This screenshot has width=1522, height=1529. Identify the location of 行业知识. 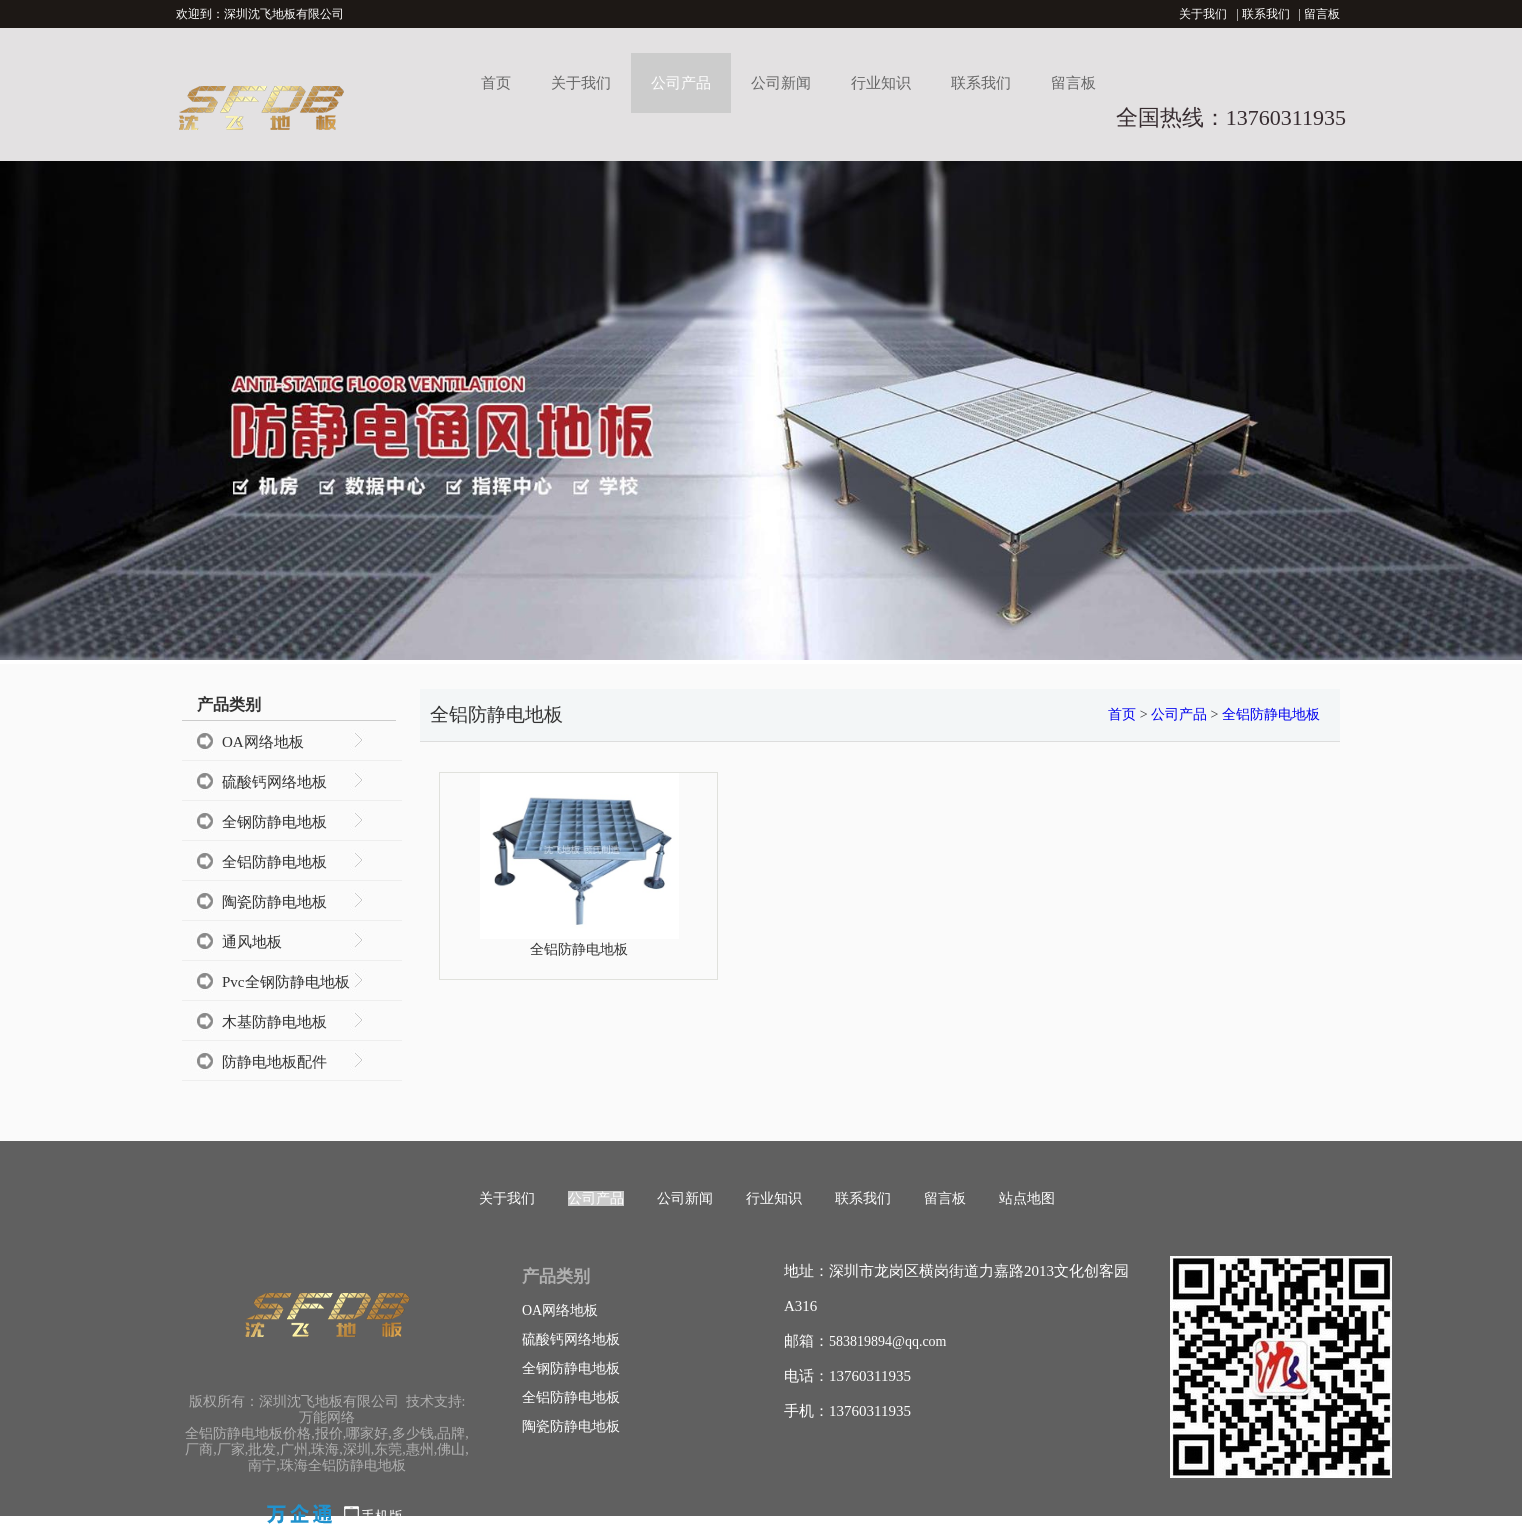
(881, 83).